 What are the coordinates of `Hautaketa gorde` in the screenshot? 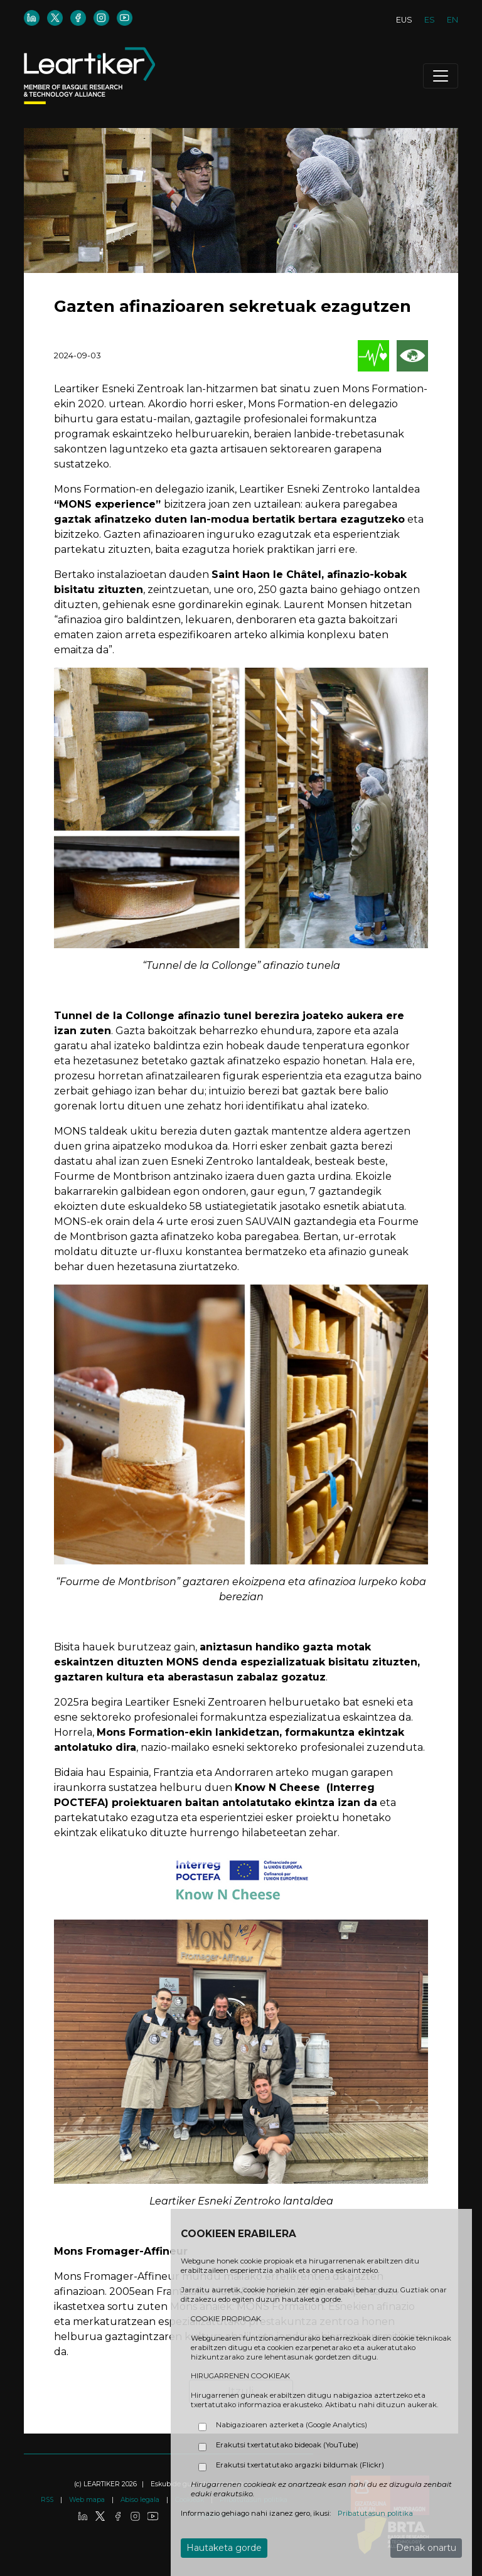 It's located at (224, 2547).